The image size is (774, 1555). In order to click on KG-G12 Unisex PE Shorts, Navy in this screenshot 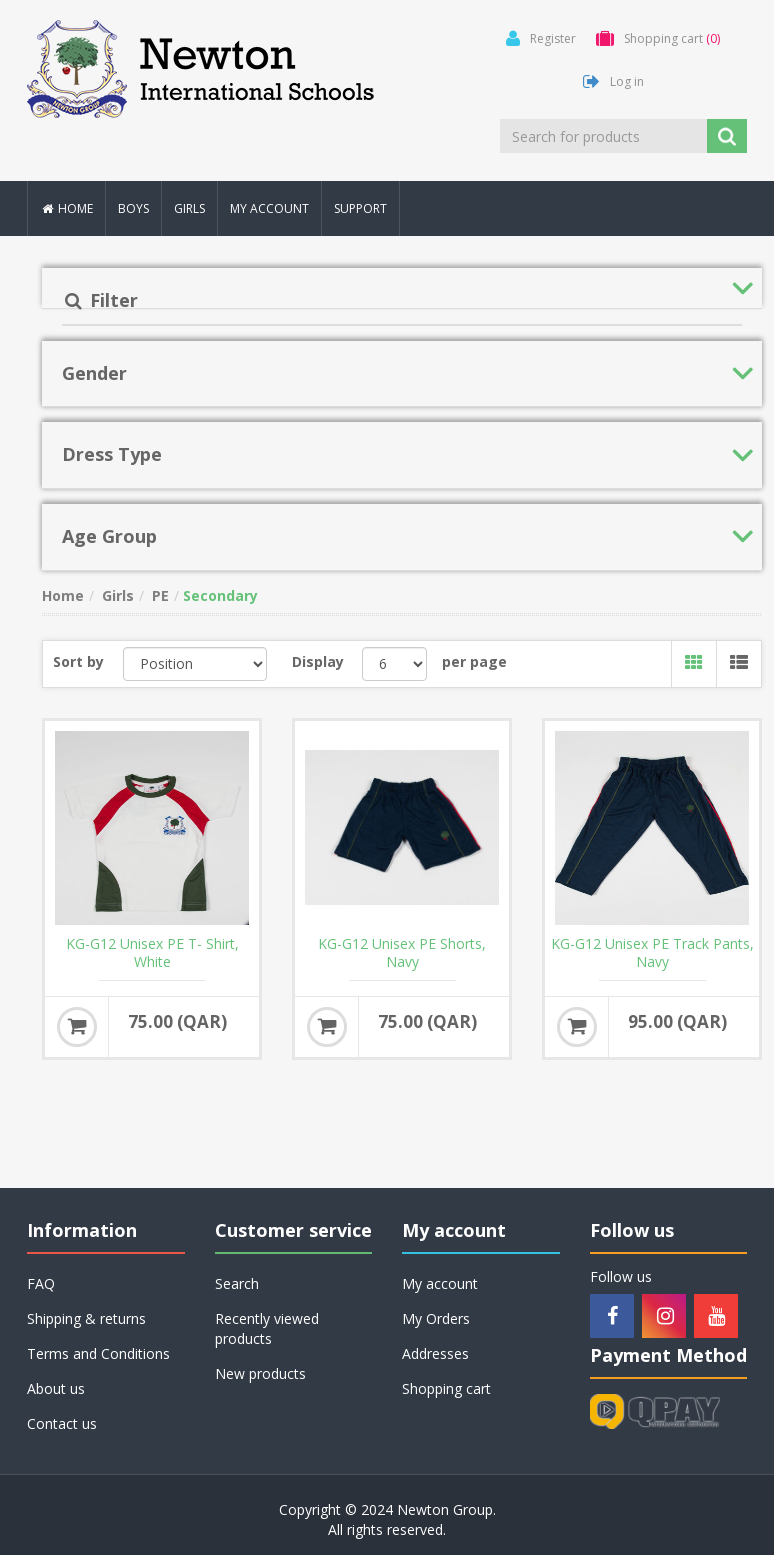, I will do `click(402, 953)`.